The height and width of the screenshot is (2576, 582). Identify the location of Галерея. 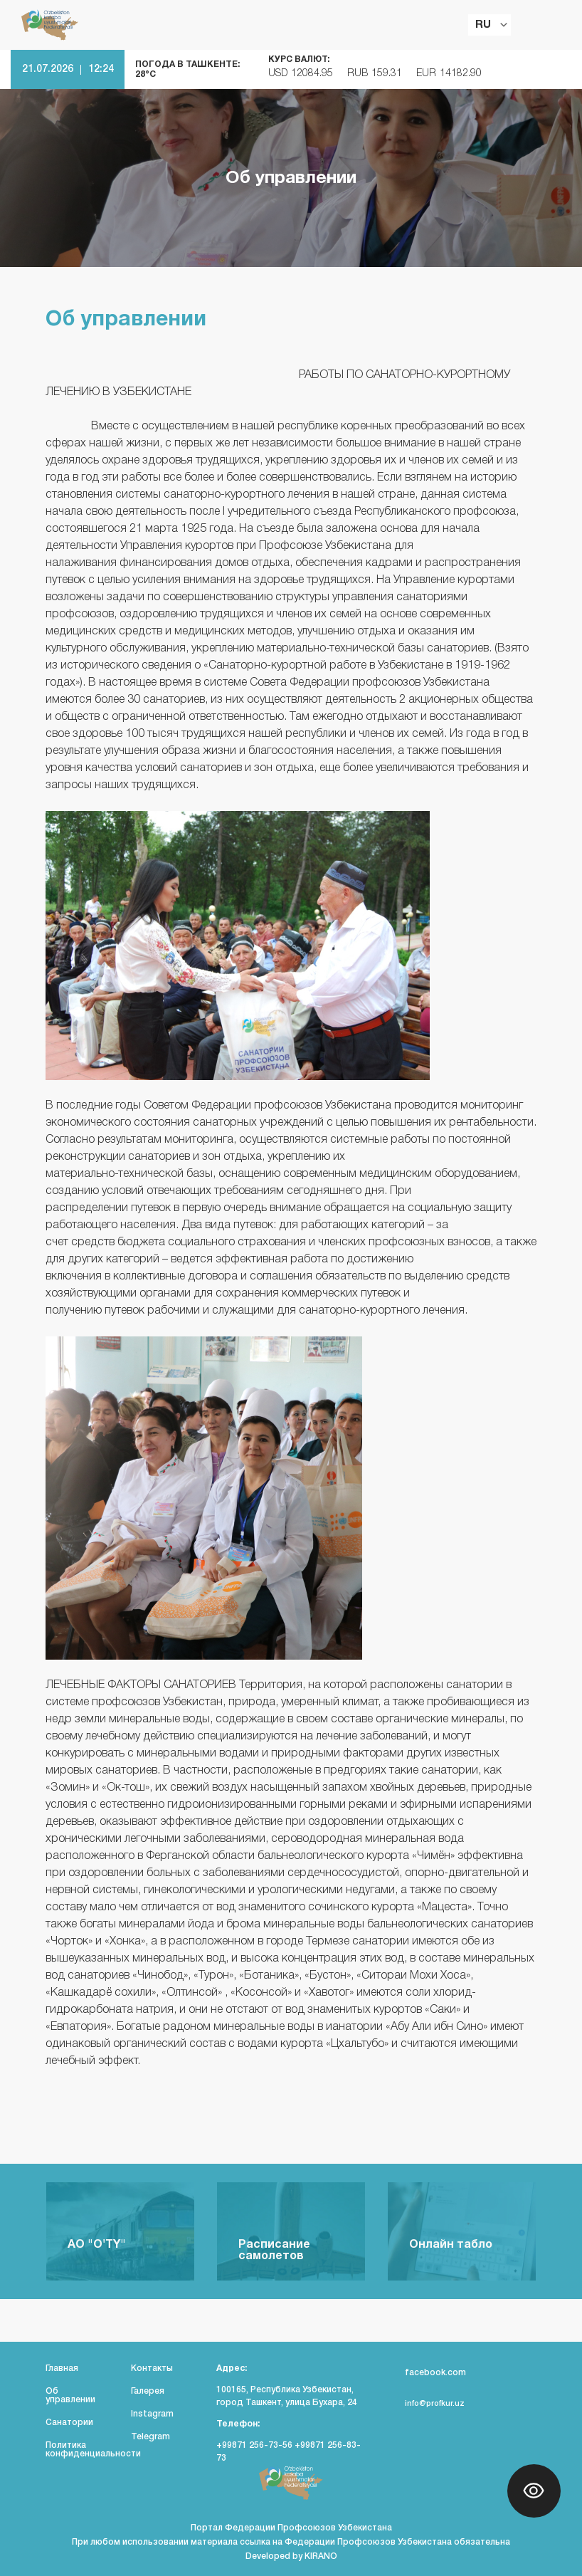
(147, 2391).